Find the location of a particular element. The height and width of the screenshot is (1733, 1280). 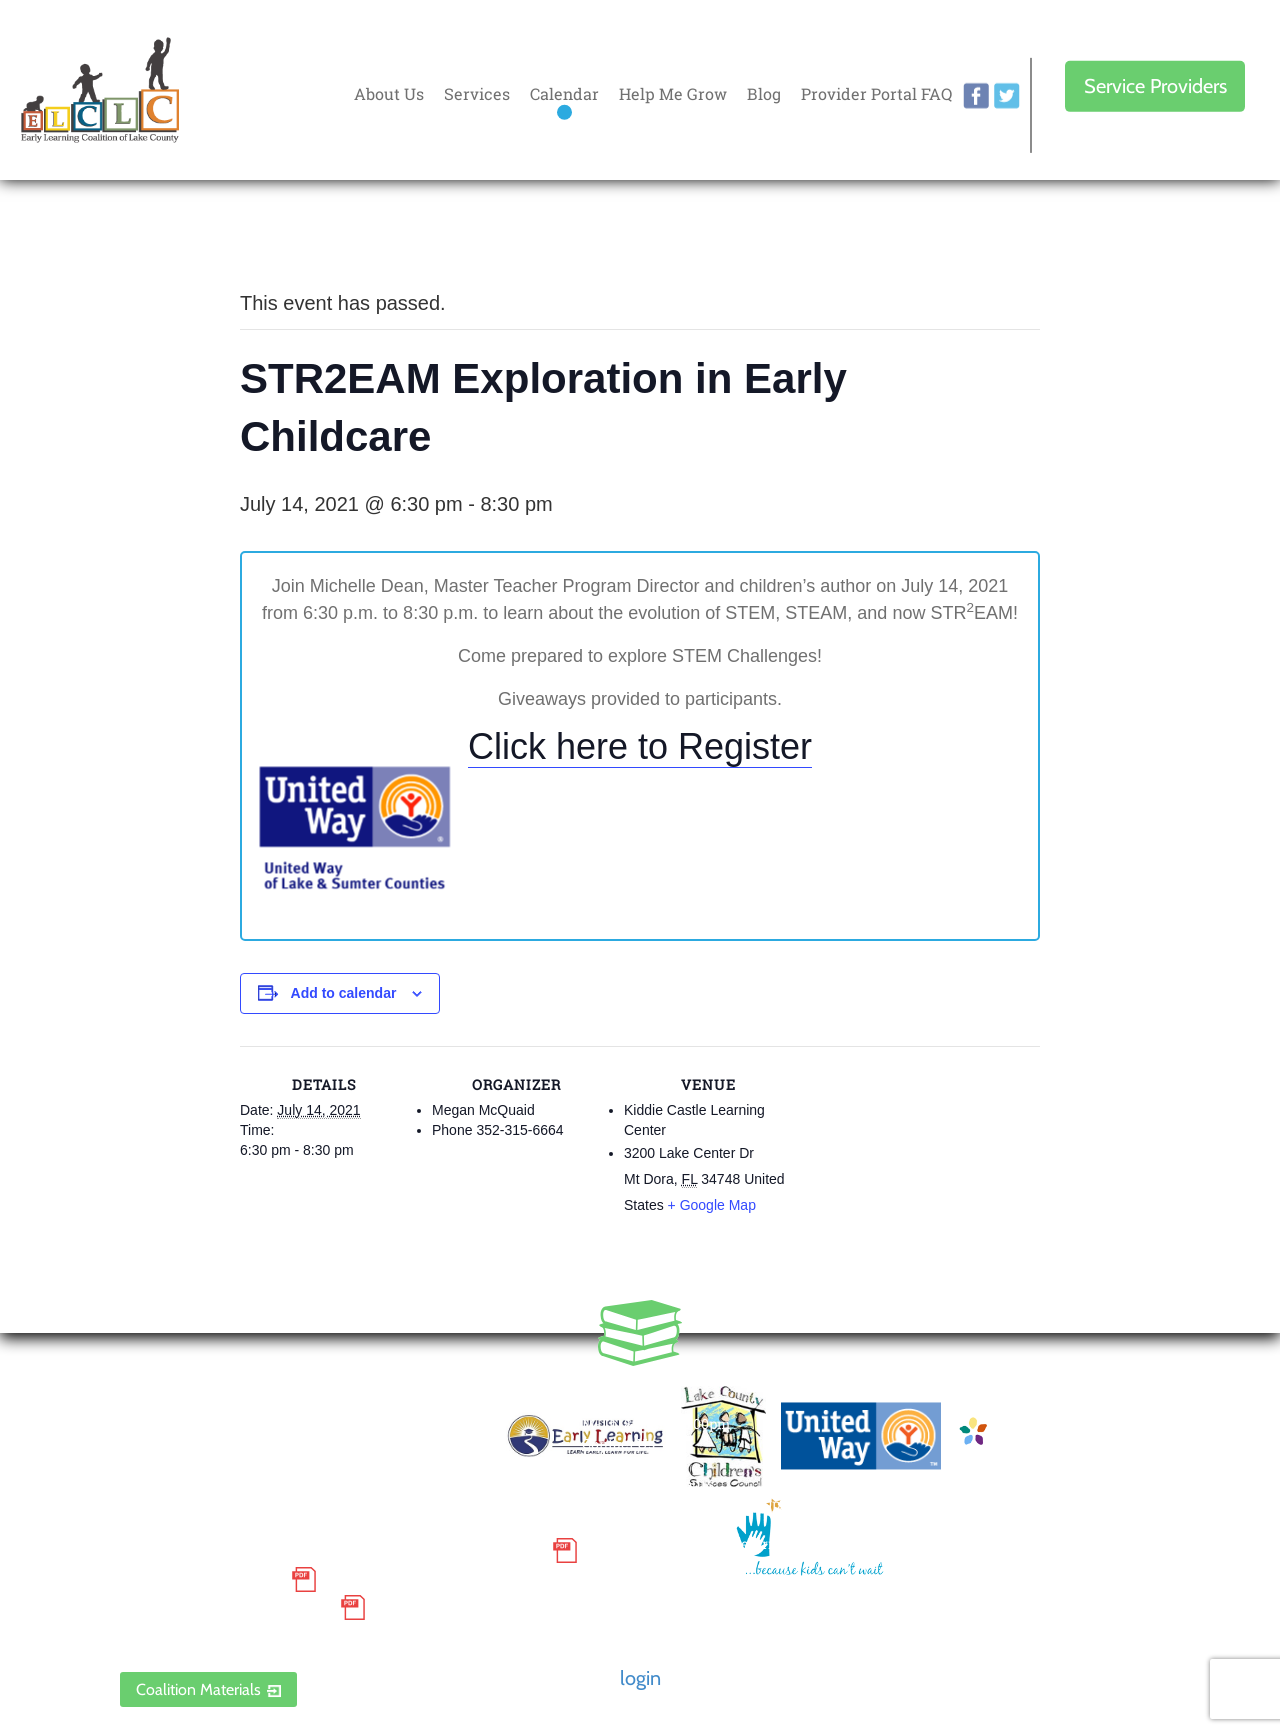

+ Google Map is located at coordinates (712, 1205).